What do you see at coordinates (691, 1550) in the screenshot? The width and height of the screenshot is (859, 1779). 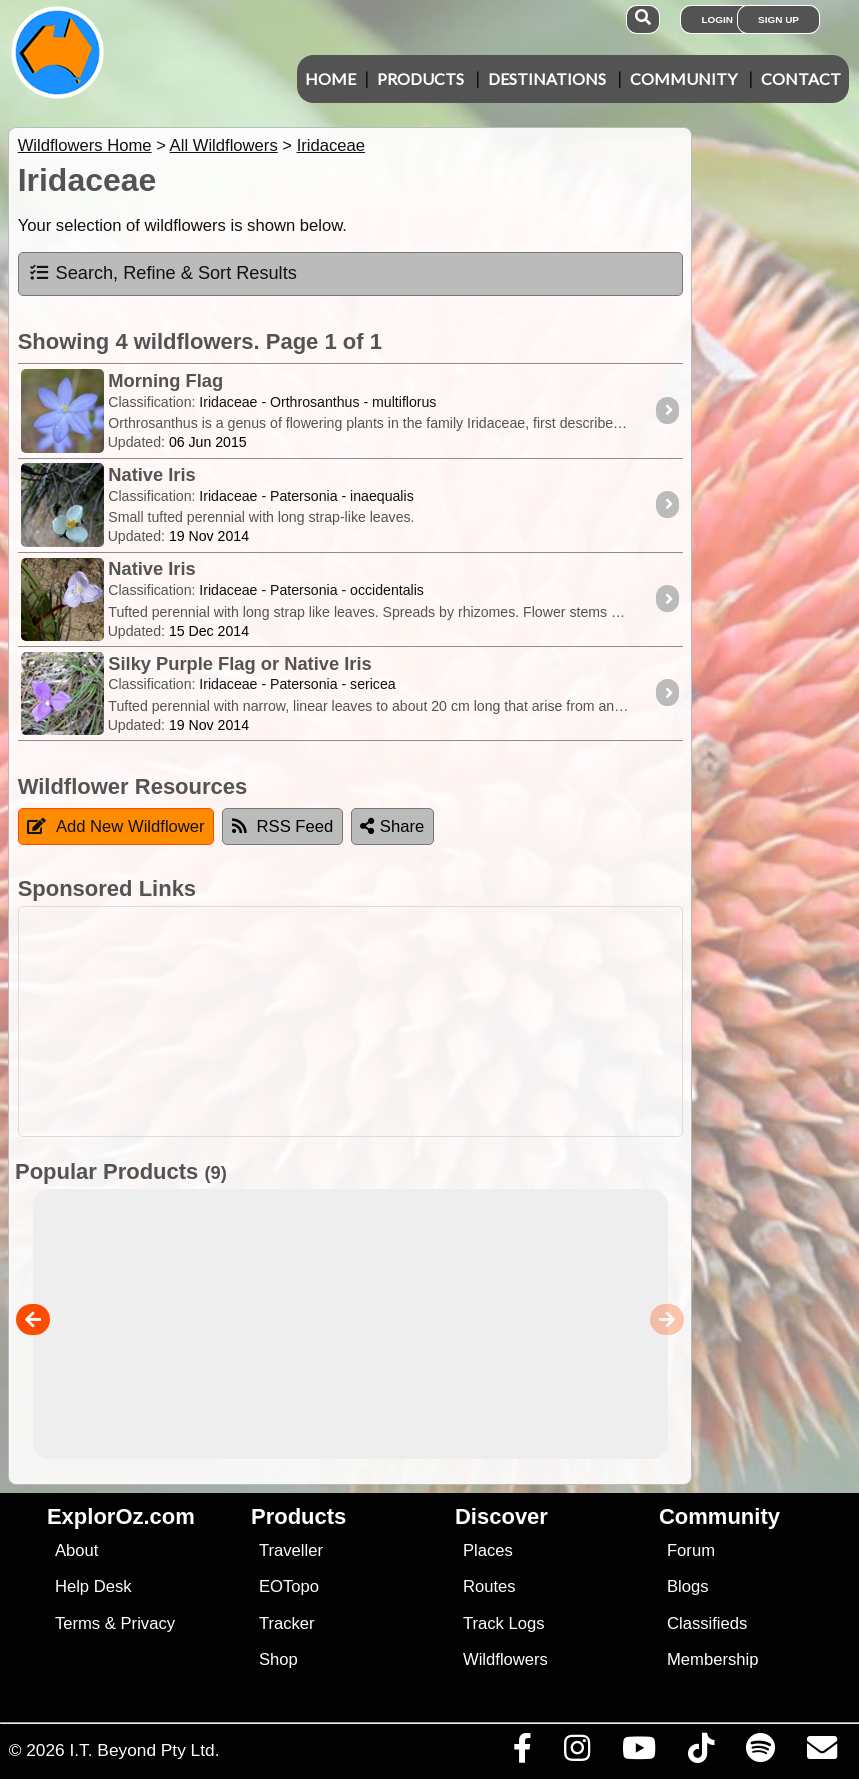 I see `Forum` at bounding box center [691, 1550].